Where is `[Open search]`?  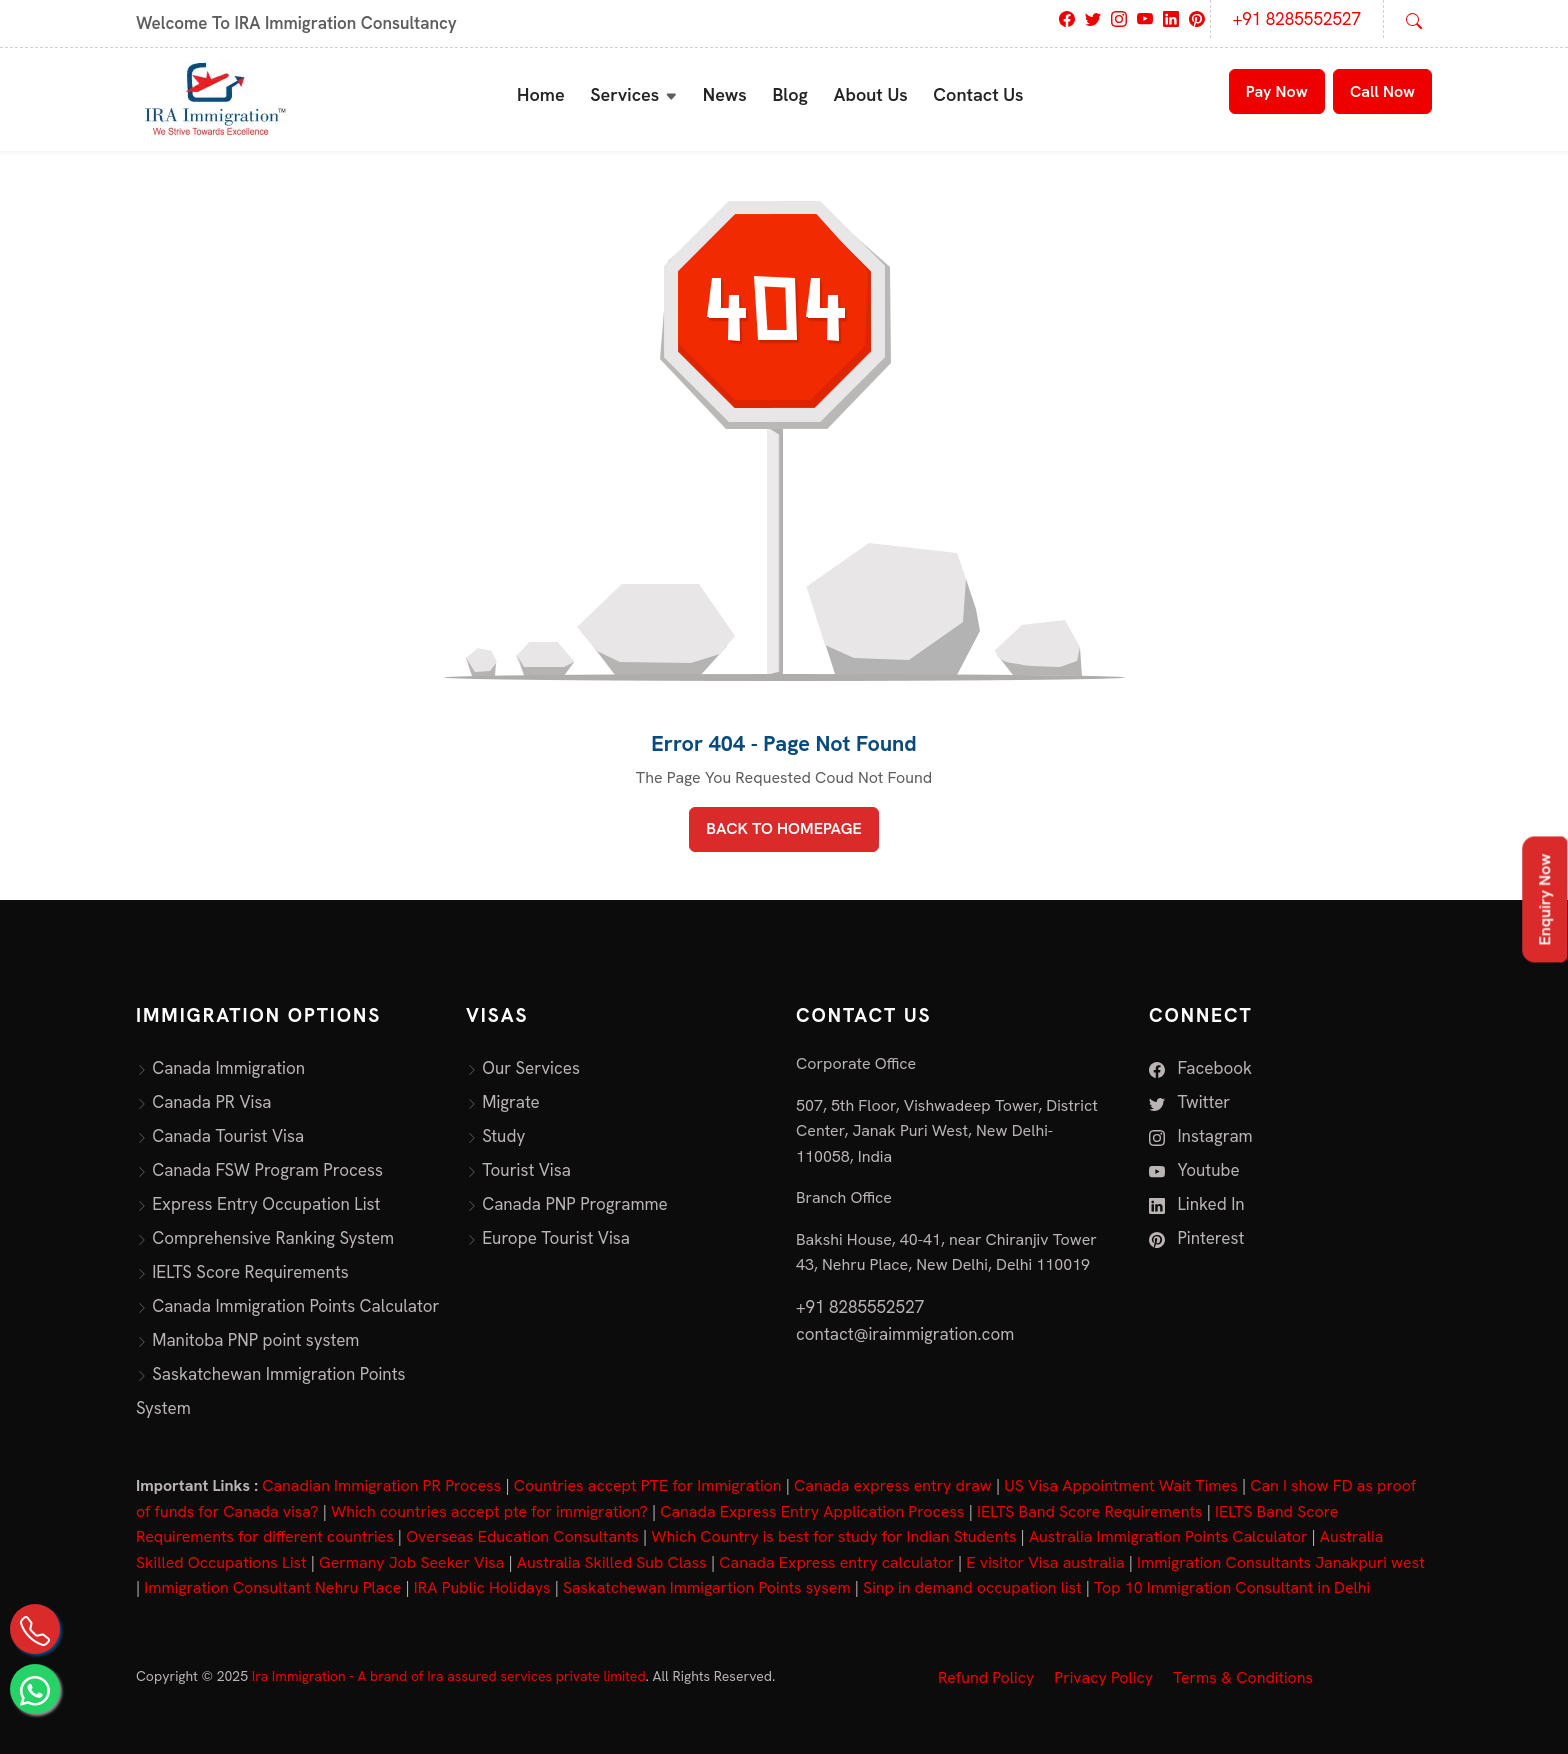
[Open search] is located at coordinates (1414, 19).